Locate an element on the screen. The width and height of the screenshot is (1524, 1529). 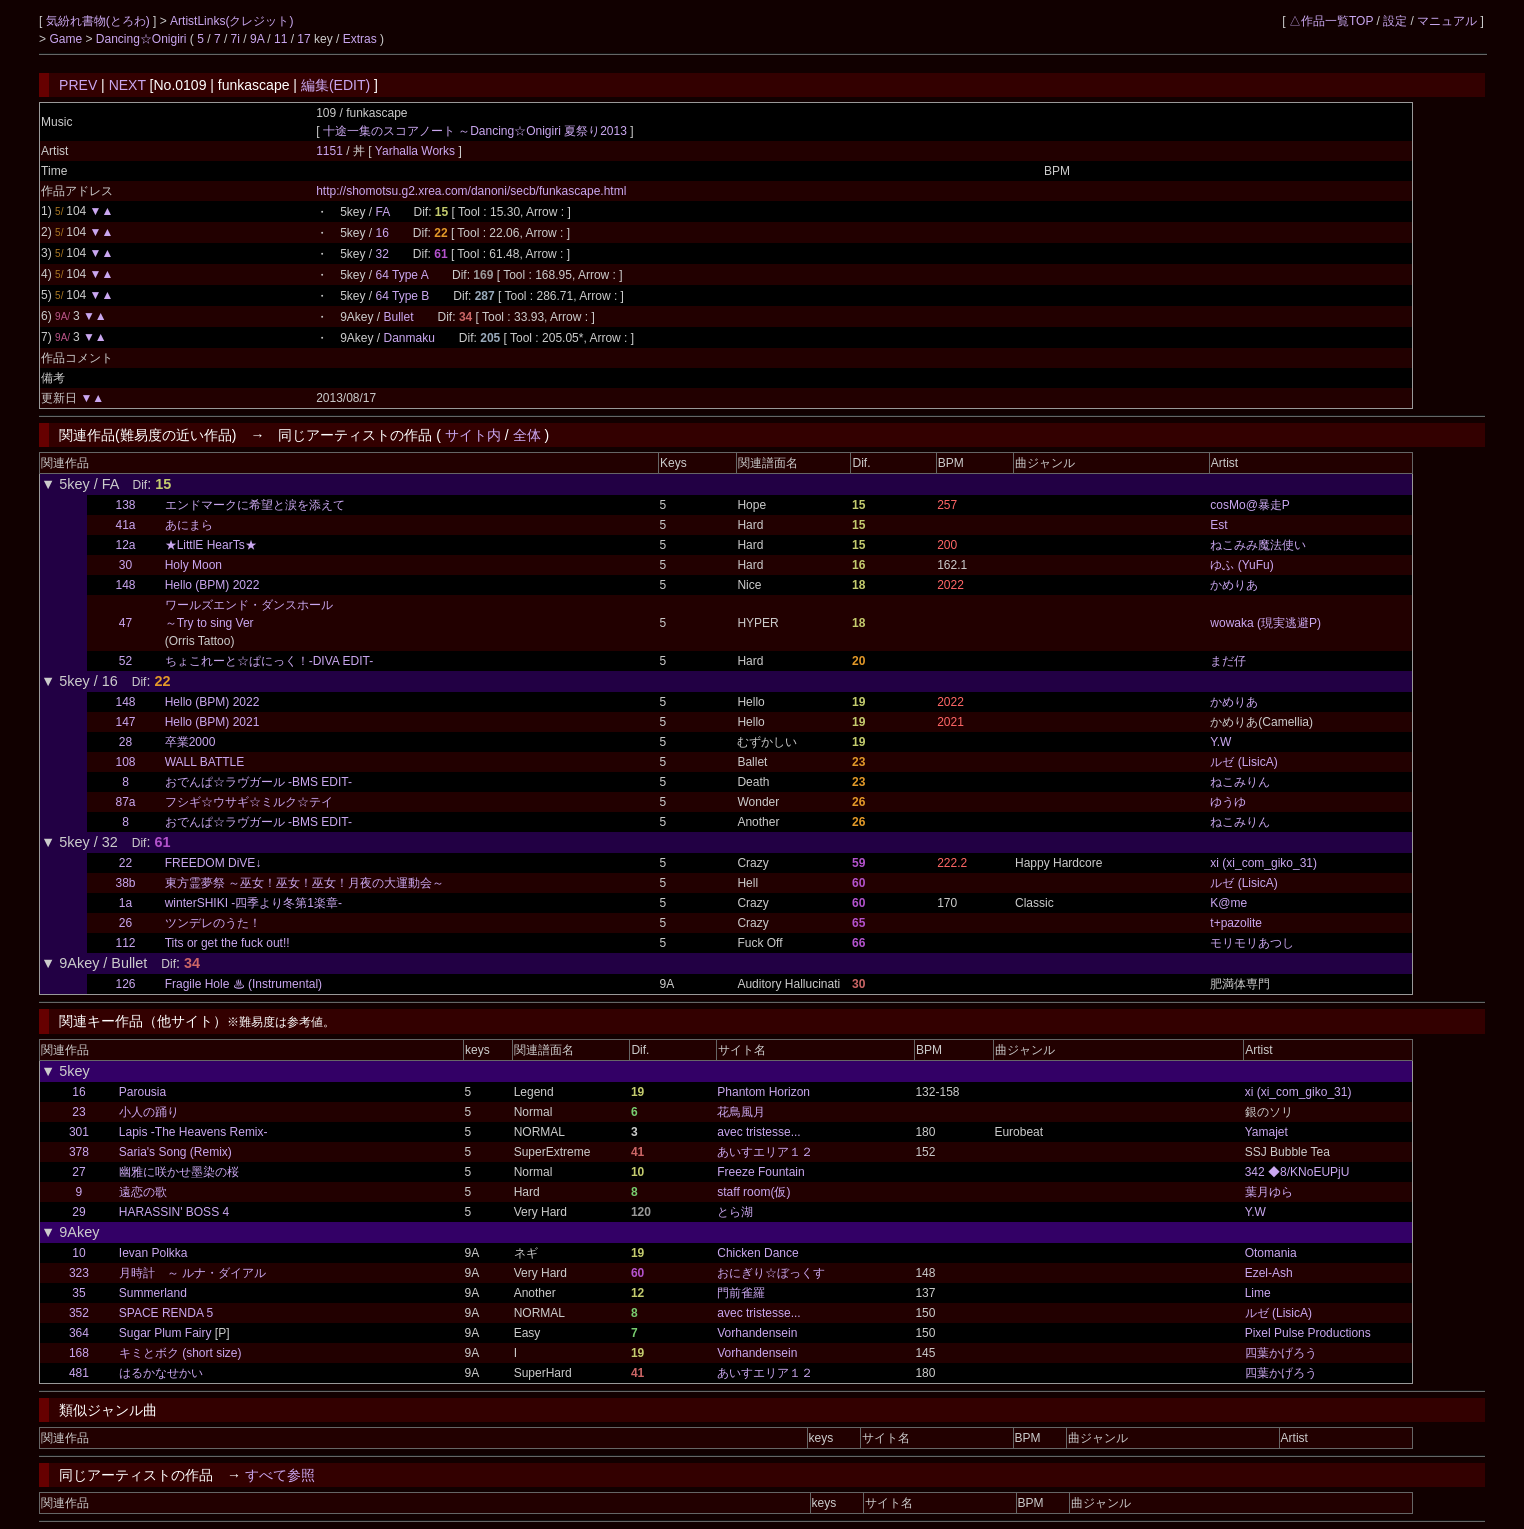
サイト内 is located at coordinates (473, 435).